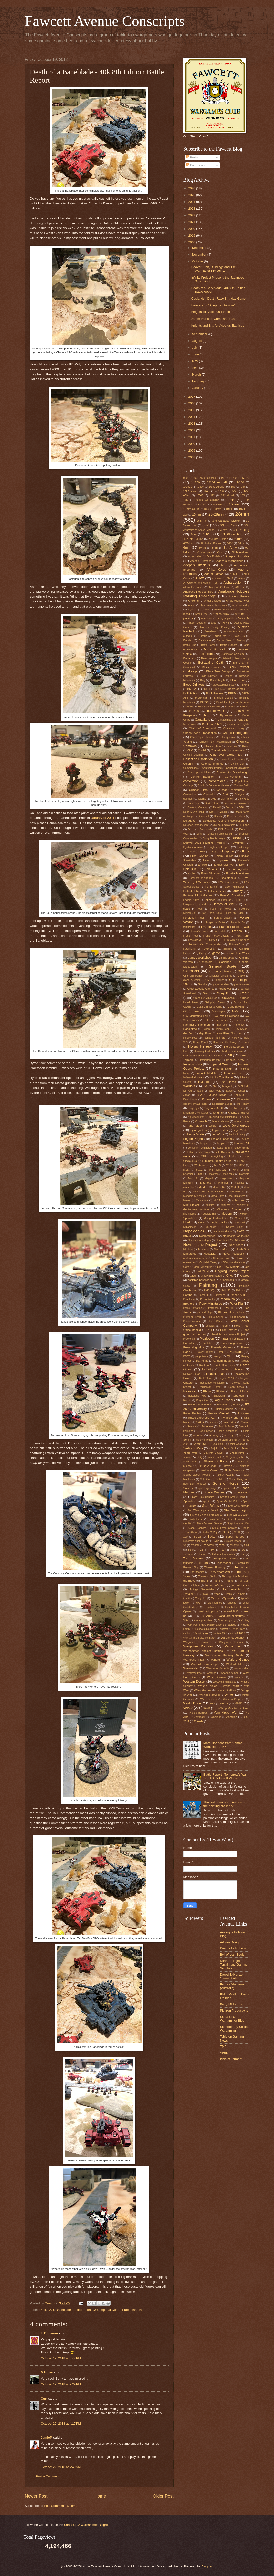  What do you see at coordinates (235, 1536) in the screenshot?
I see `Super Heroes` at bounding box center [235, 1536].